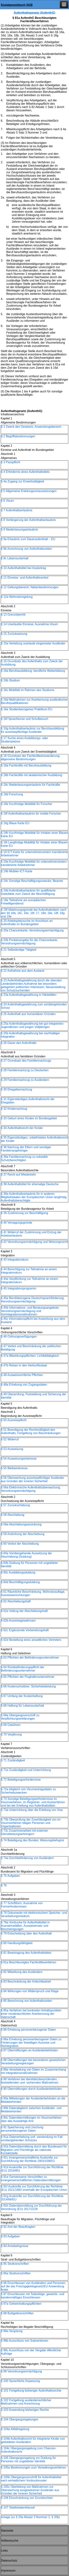 Image resolution: width=69 pixels, height=2576 pixels. What do you see at coordinates (15, 2429) in the screenshot?
I see `§ 104a Altfallregelung` at bounding box center [15, 2429].